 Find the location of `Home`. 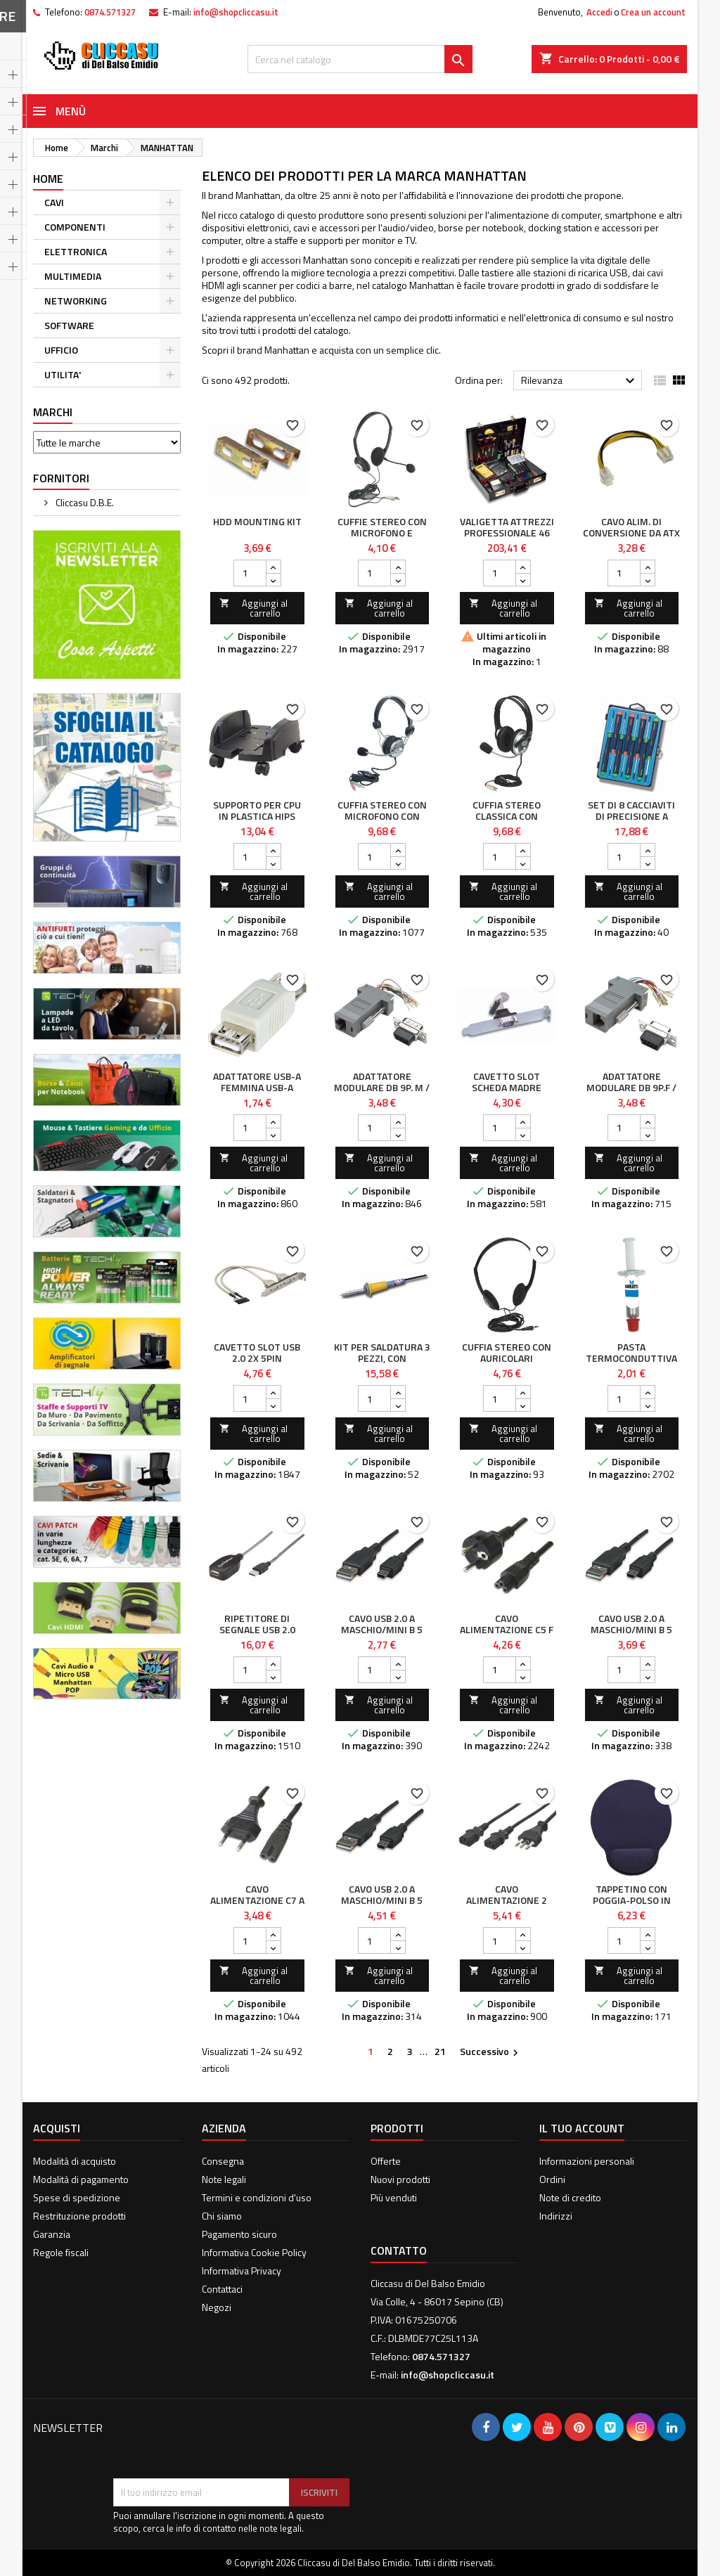

Home is located at coordinates (48, 178).